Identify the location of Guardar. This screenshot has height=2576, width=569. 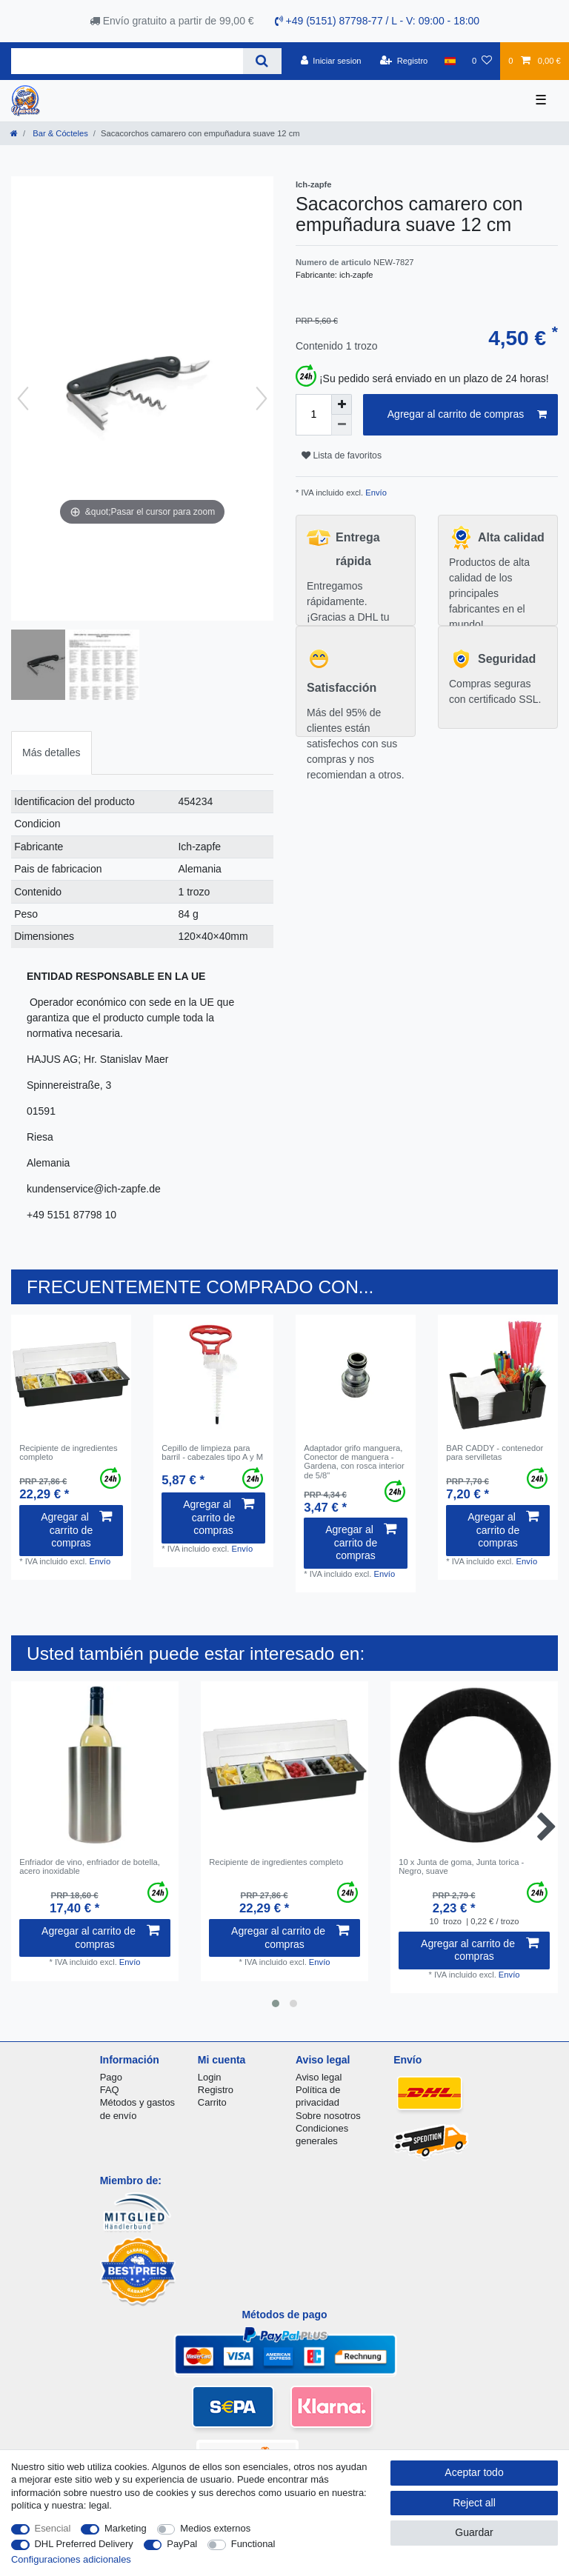
(474, 2532).